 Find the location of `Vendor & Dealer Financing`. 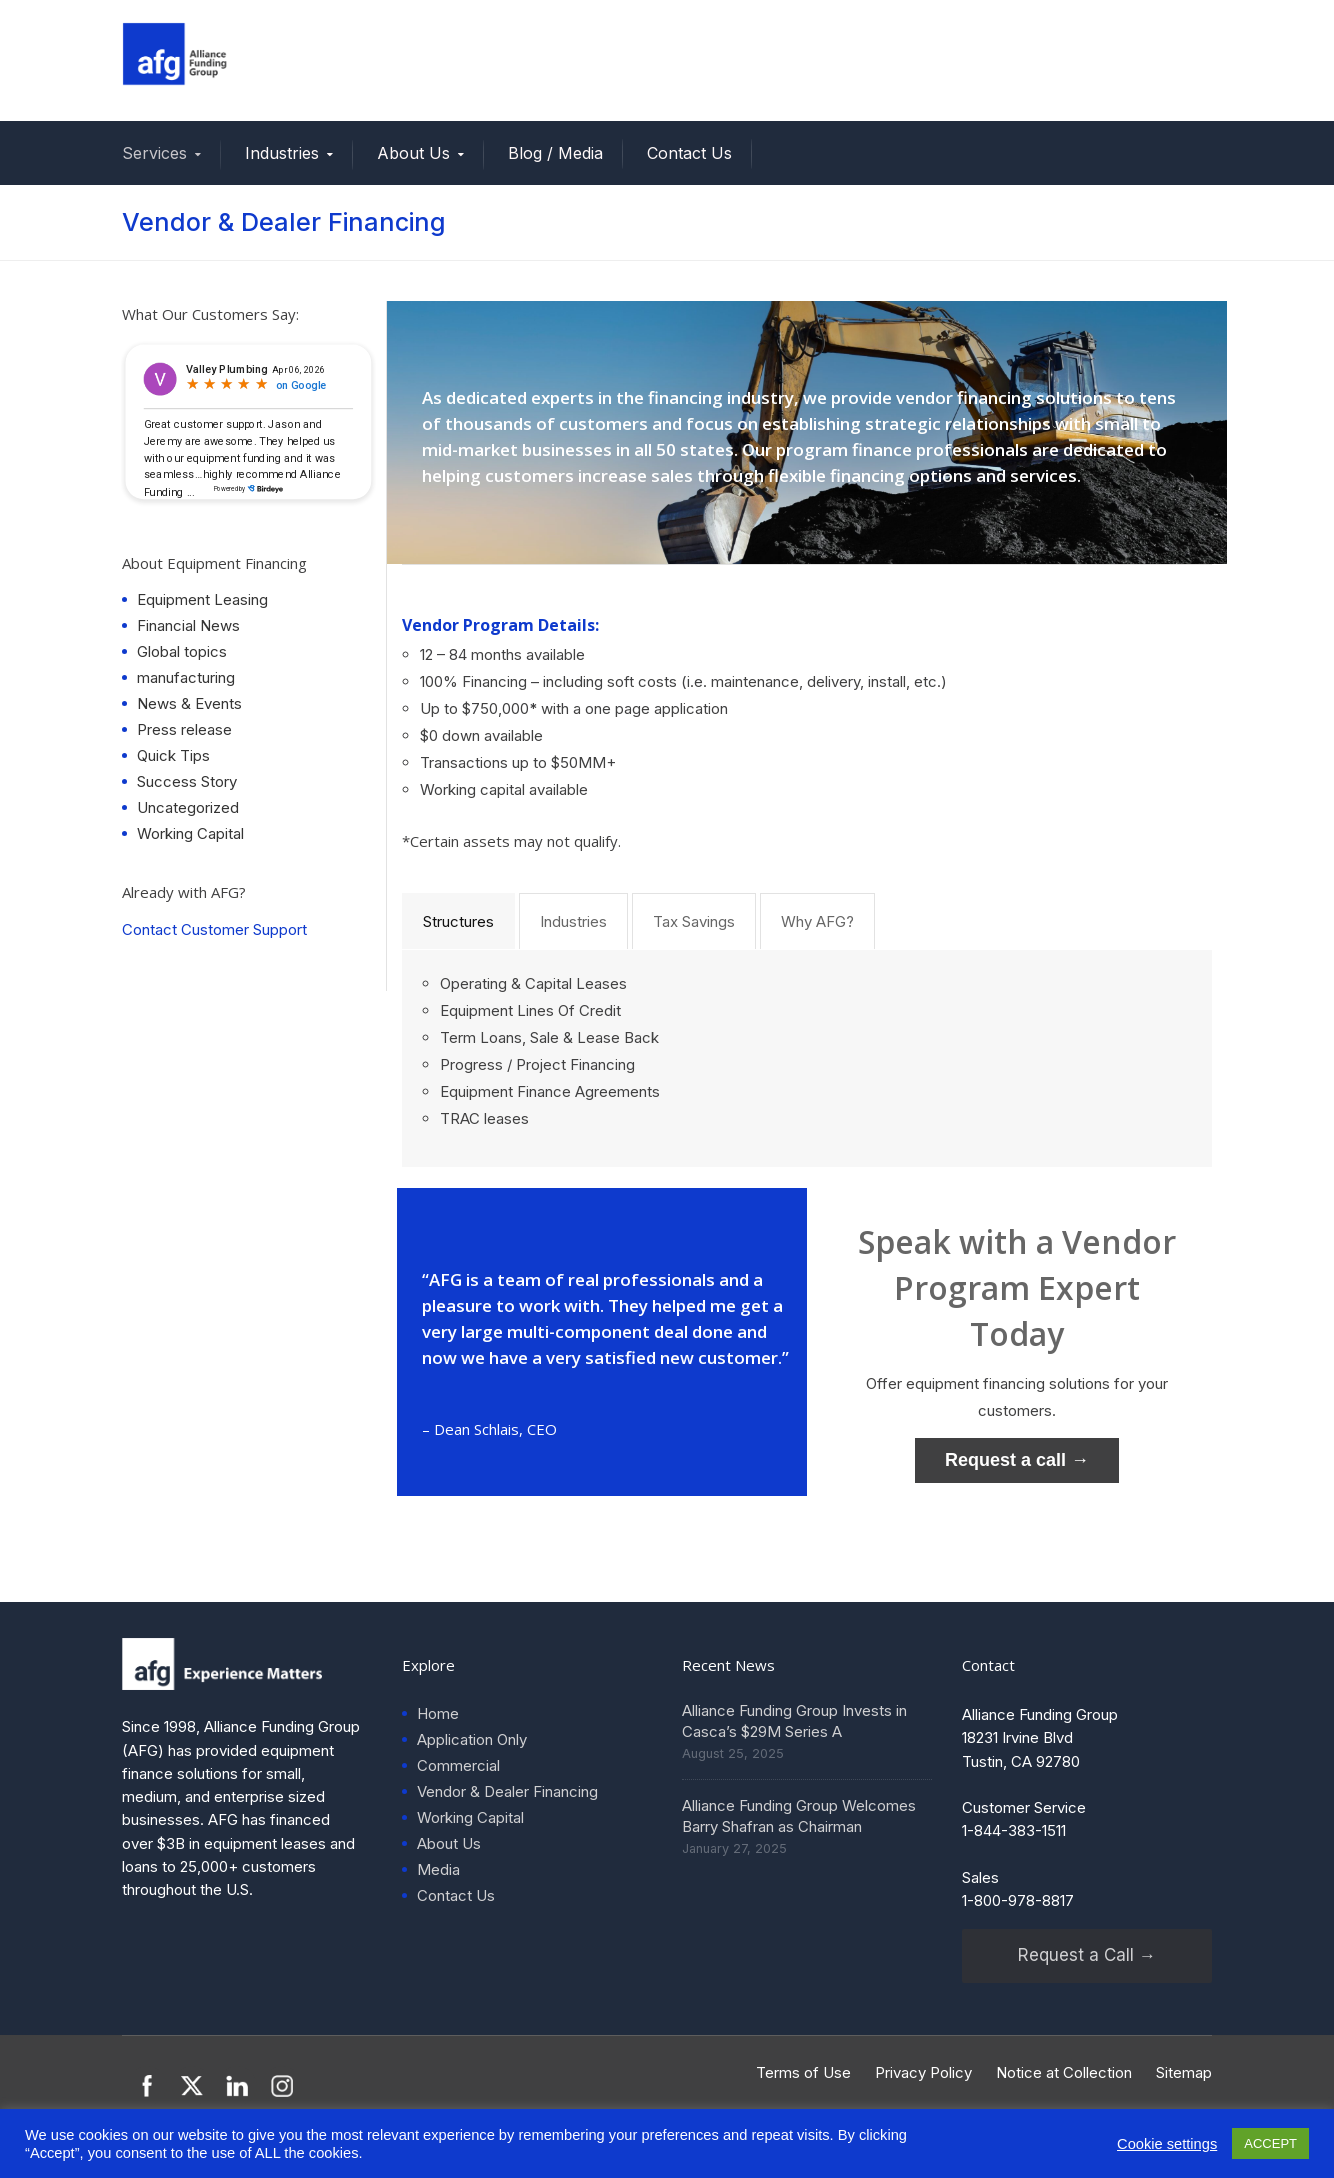

Vendor & Dealer Financing is located at coordinates (507, 1791).